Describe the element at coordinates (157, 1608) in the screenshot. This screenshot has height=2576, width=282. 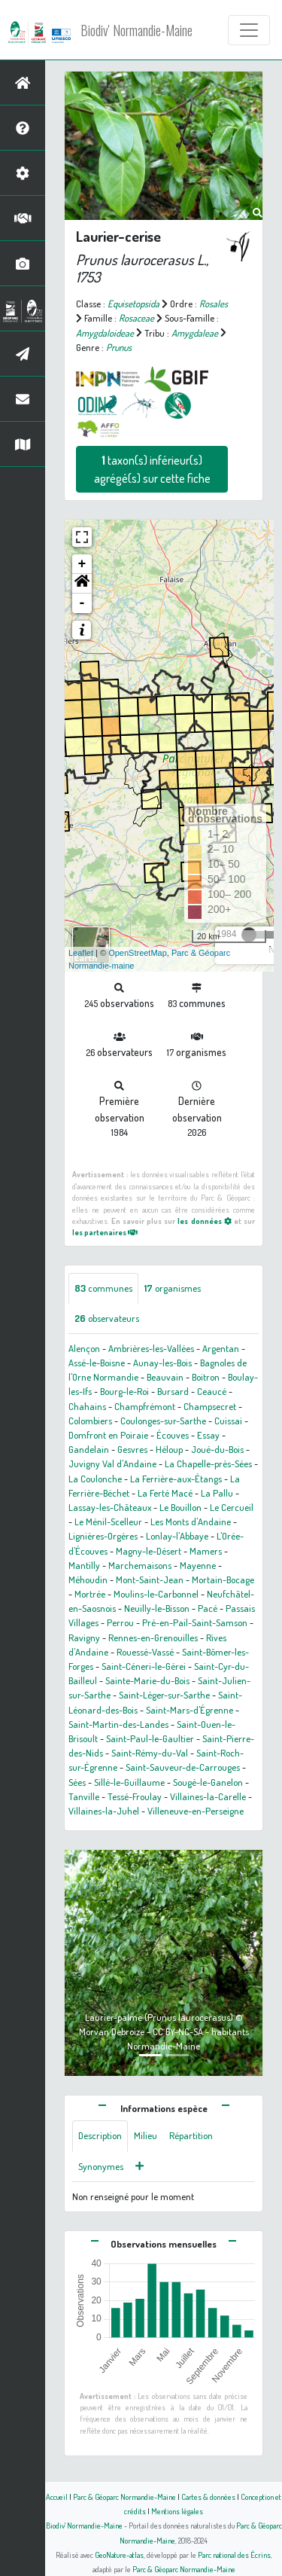
I see `Neuilly-le-Bisson` at that location.